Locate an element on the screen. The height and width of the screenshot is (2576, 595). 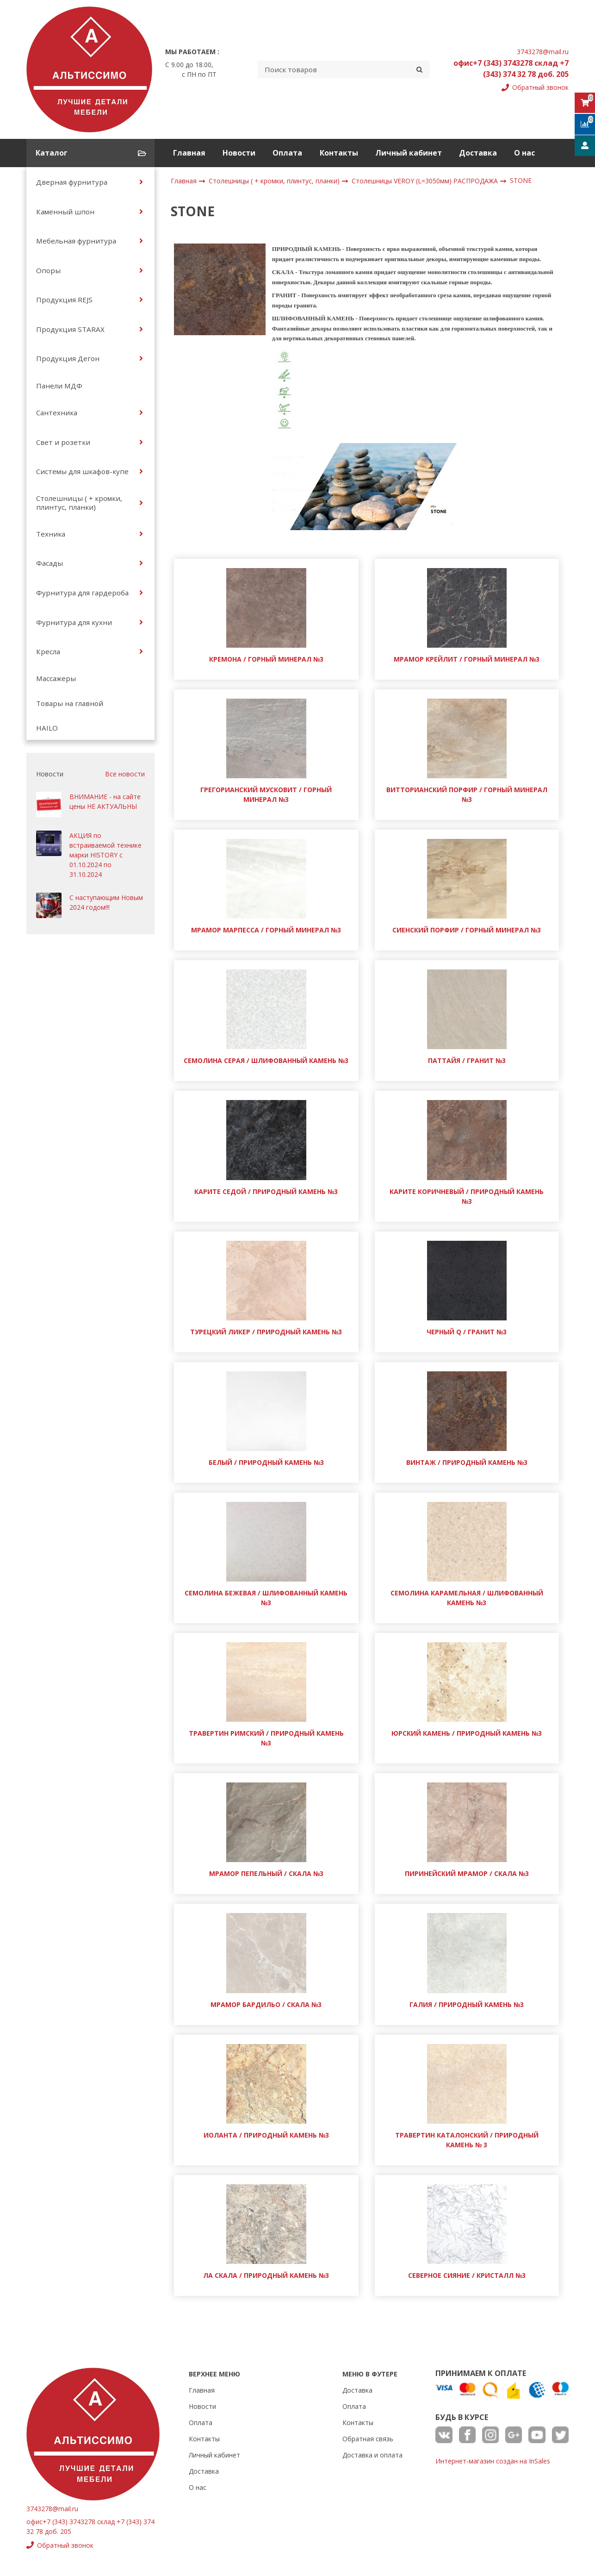
Товары на главной is located at coordinates (69, 703).